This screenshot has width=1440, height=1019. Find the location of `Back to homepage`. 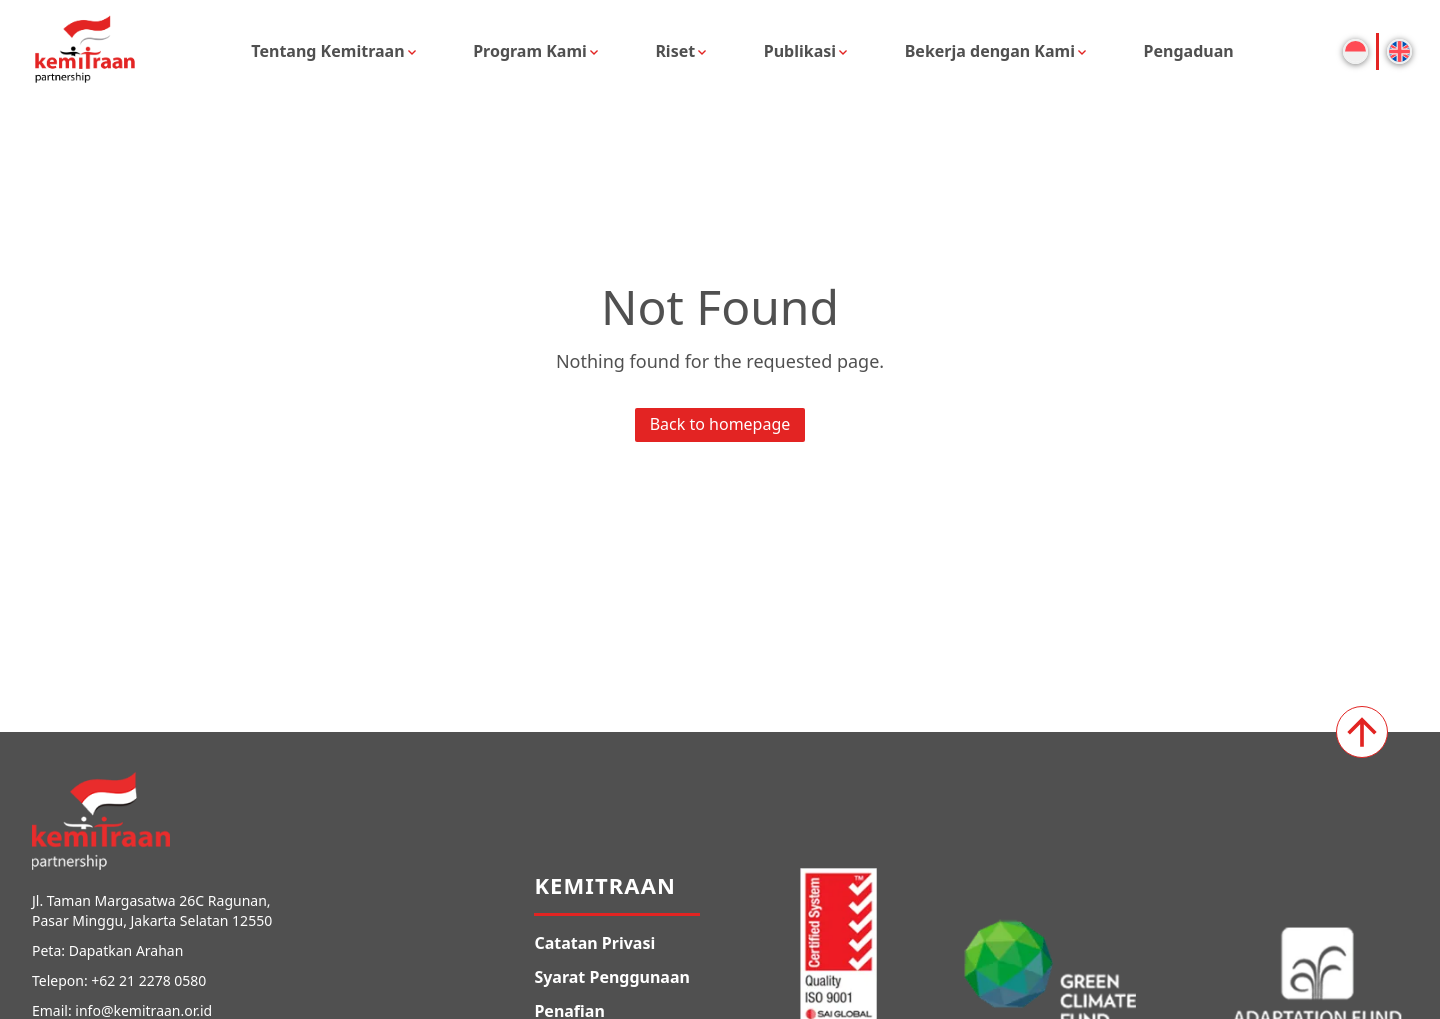

Back to homepage is located at coordinates (720, 424).